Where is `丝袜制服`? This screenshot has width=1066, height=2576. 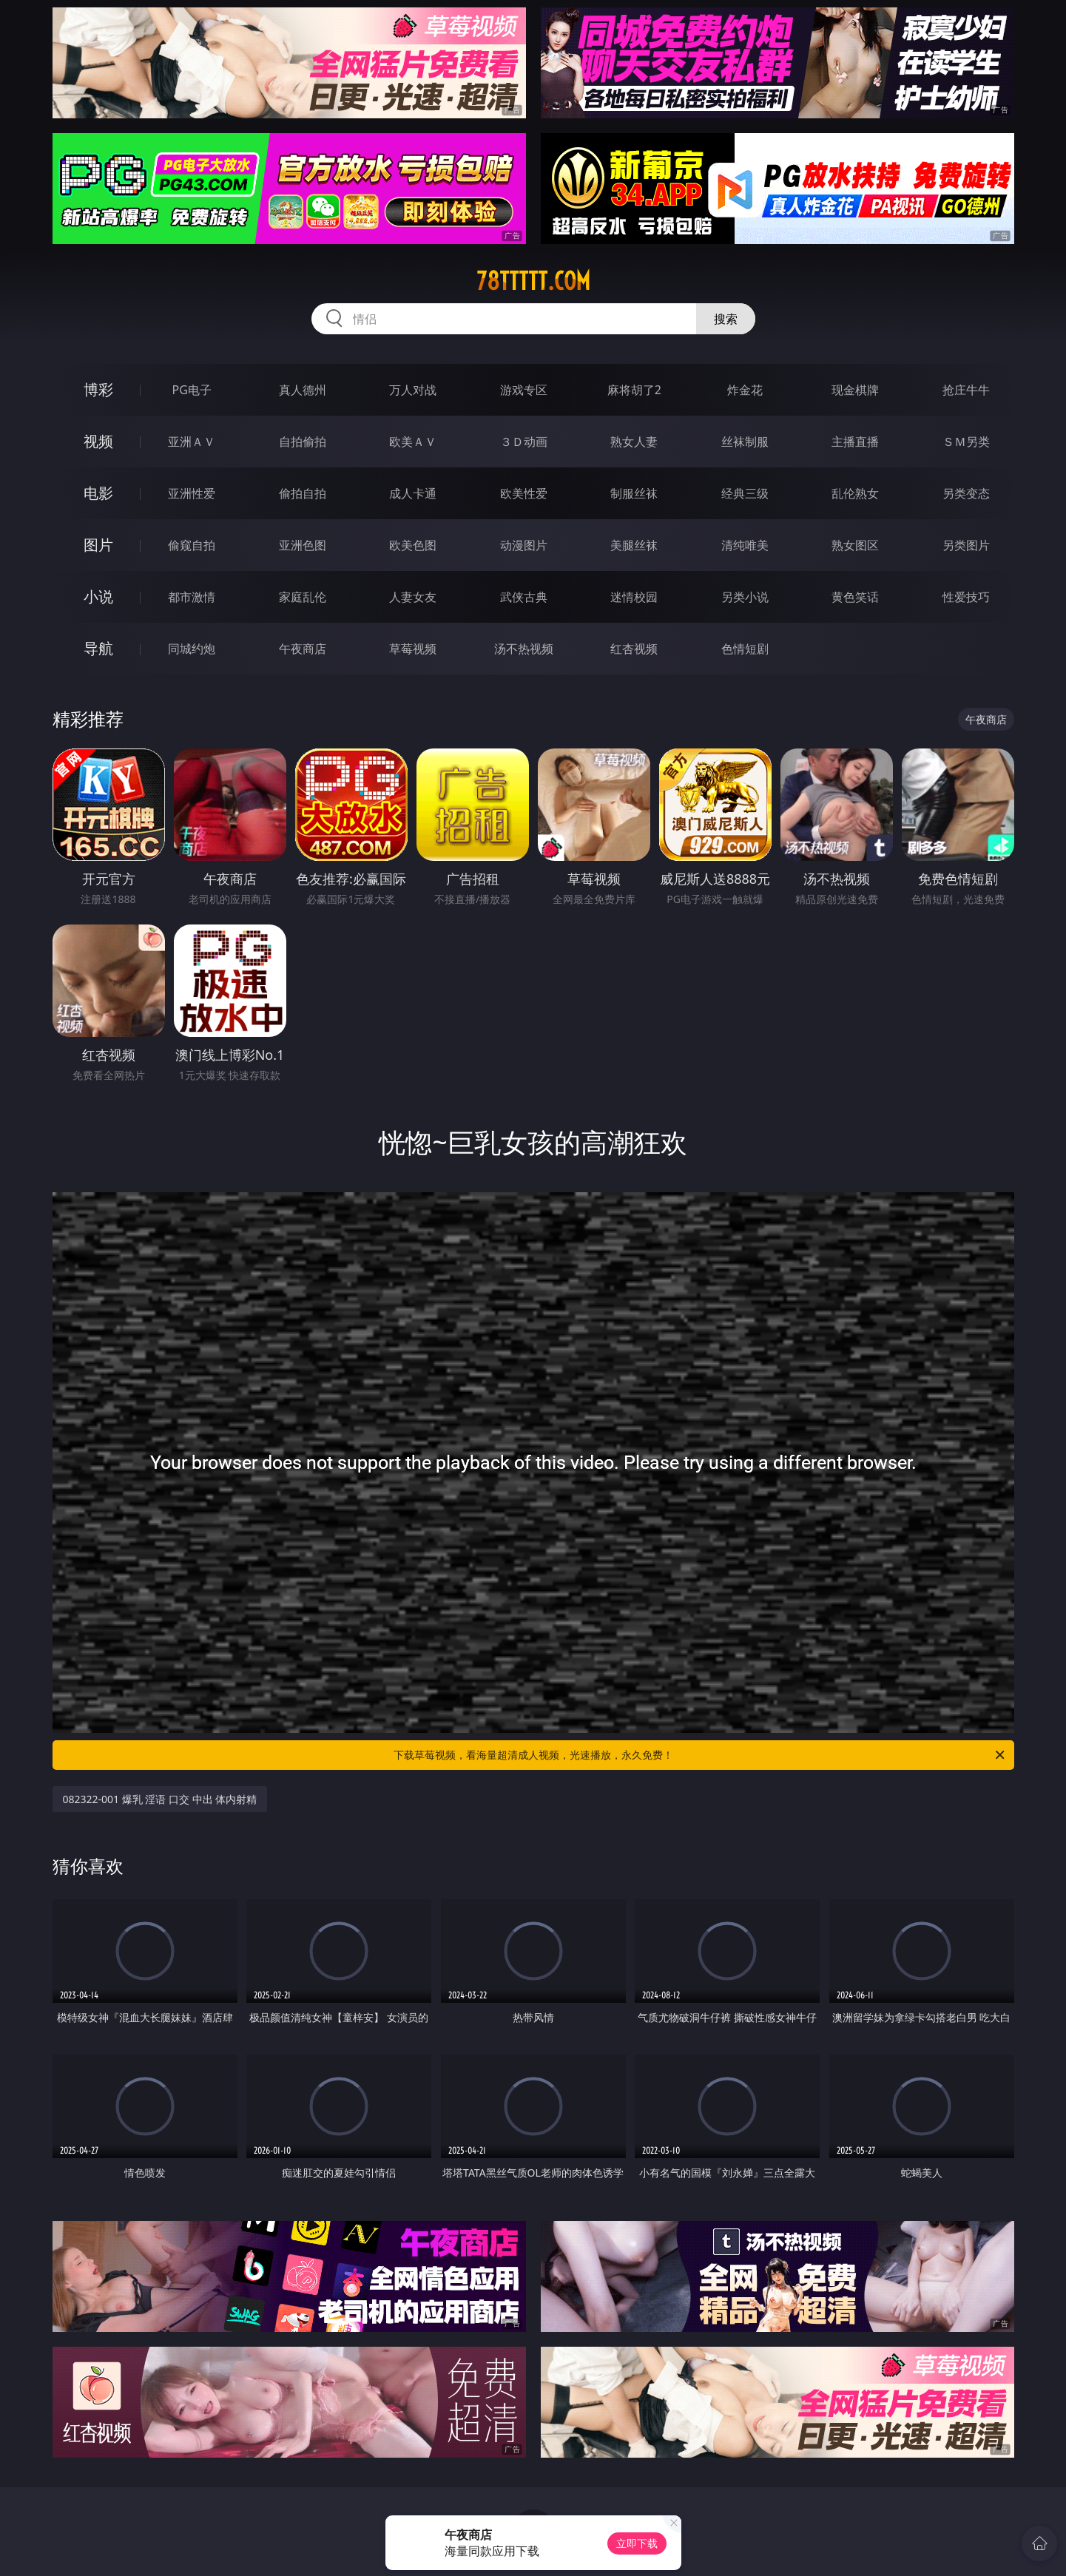 丝袜制服 is located at coordinates (745, 441).